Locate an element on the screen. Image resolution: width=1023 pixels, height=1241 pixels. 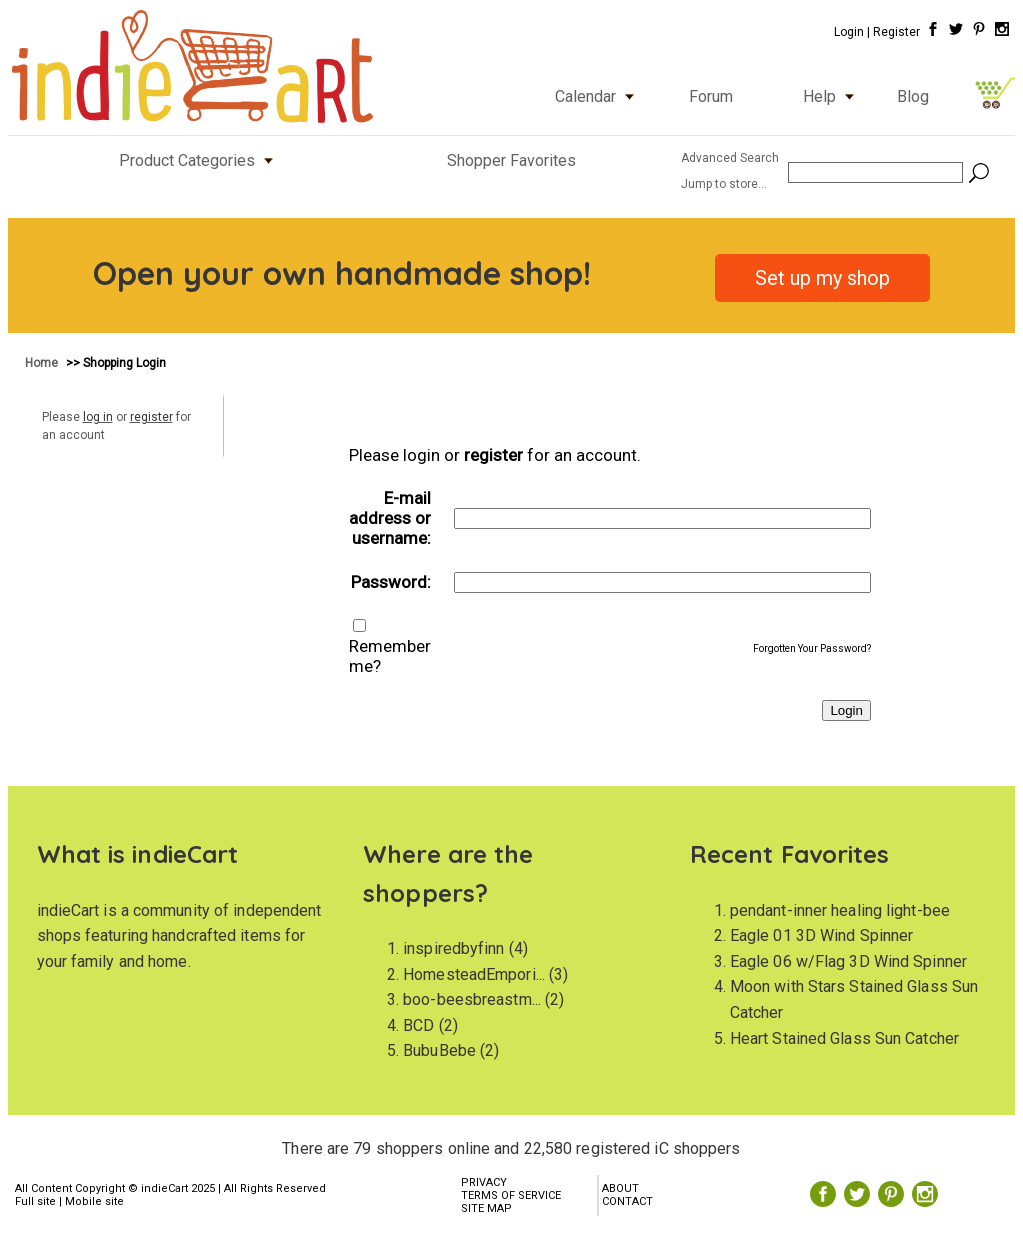
HomesteadEmpori... is located at coordinates (474, 974).